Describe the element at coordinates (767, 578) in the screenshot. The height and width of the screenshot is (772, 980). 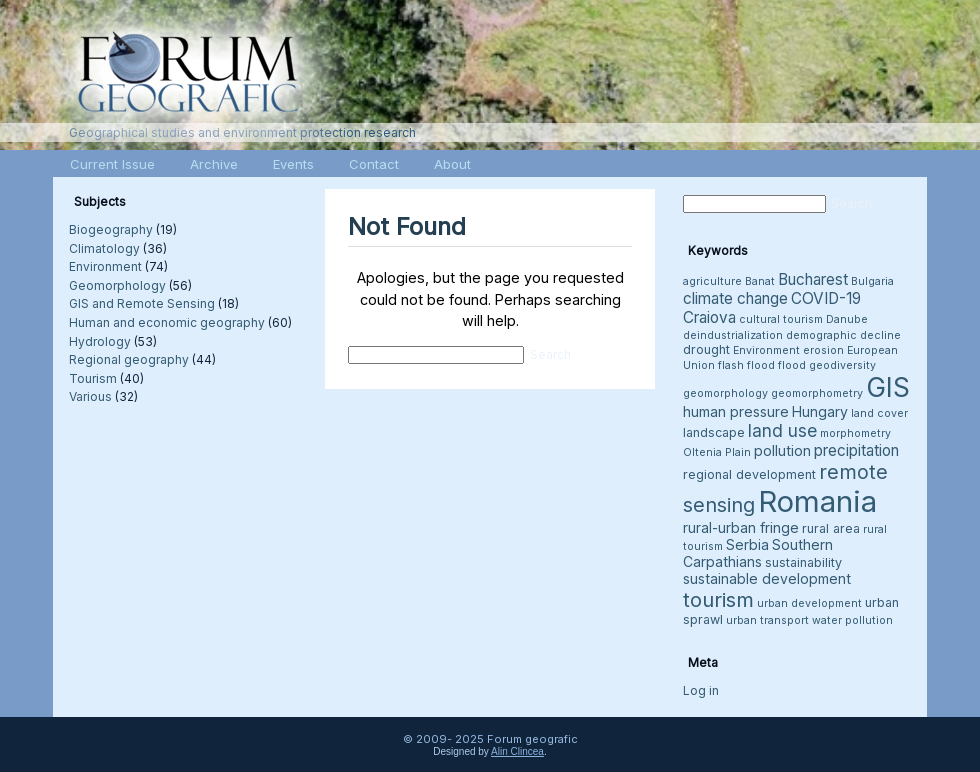
I see `sustainable development [sustainable development (5 items)]` at that location.